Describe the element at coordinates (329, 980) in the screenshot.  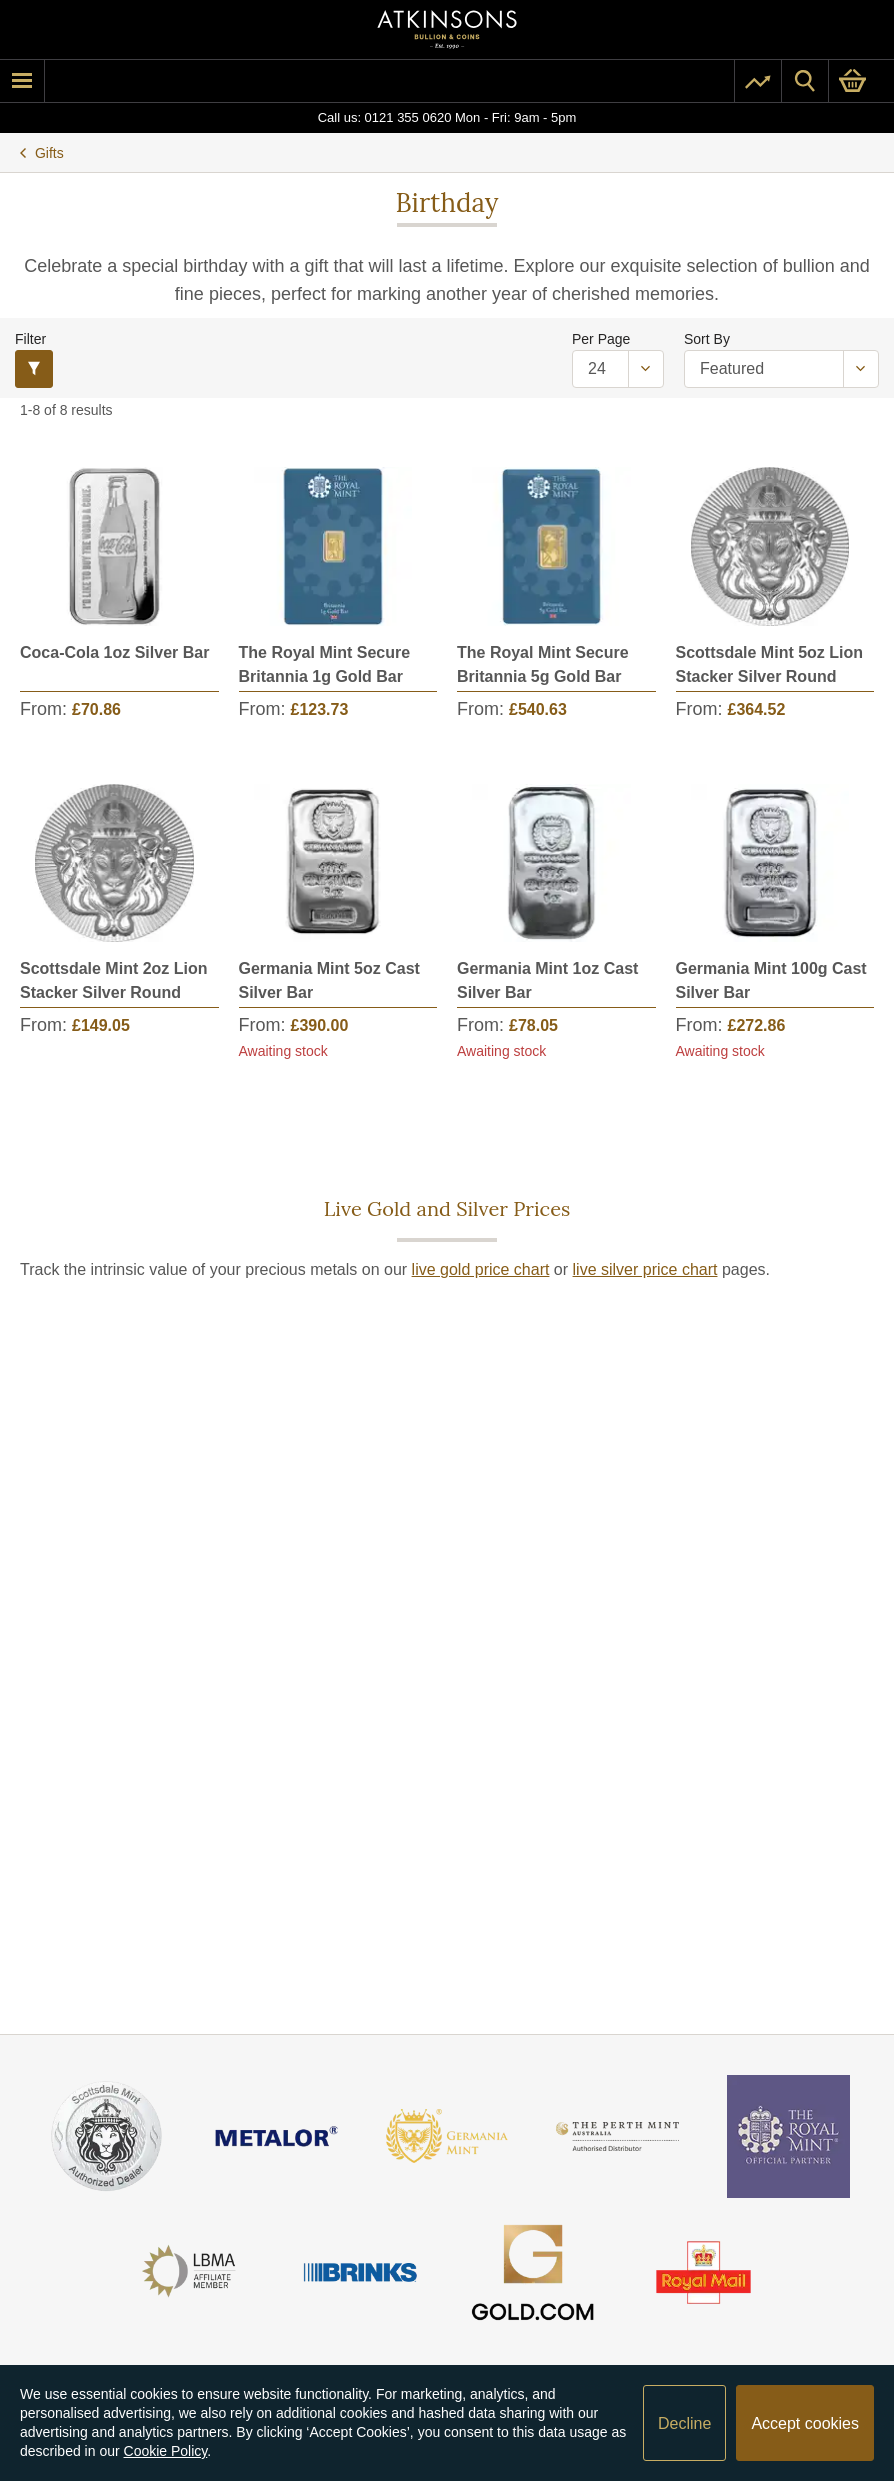
I see `Germania Mint 5oz Cast Silver Bar` at that location.